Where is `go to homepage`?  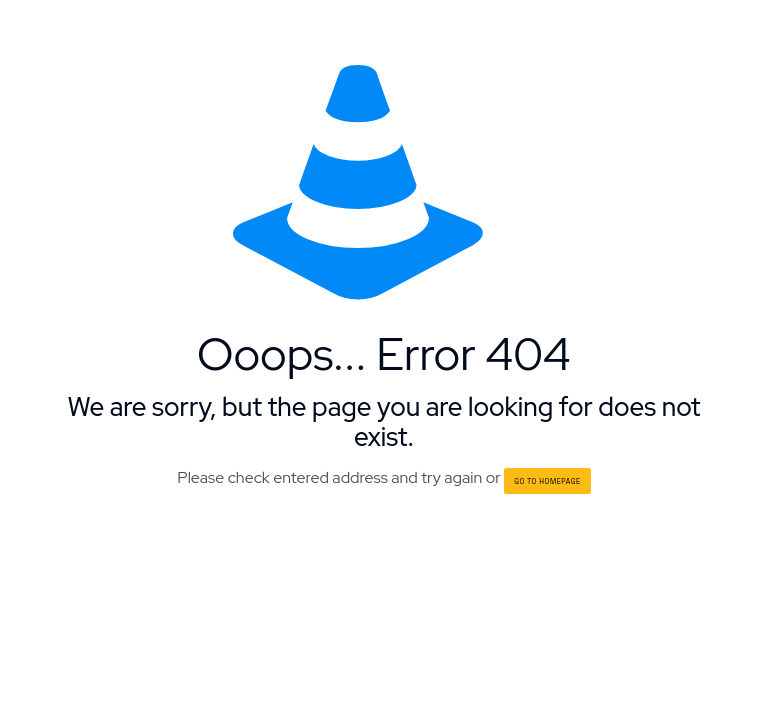 go to homepage is located at coordinates (547, 480).